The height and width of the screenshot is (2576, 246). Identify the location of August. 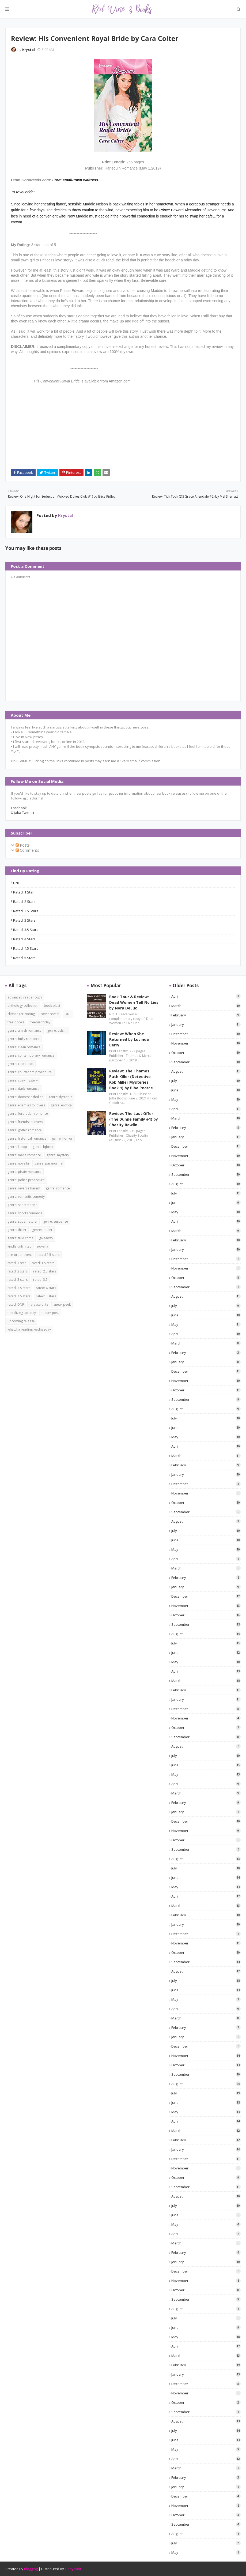
(206, 1071).